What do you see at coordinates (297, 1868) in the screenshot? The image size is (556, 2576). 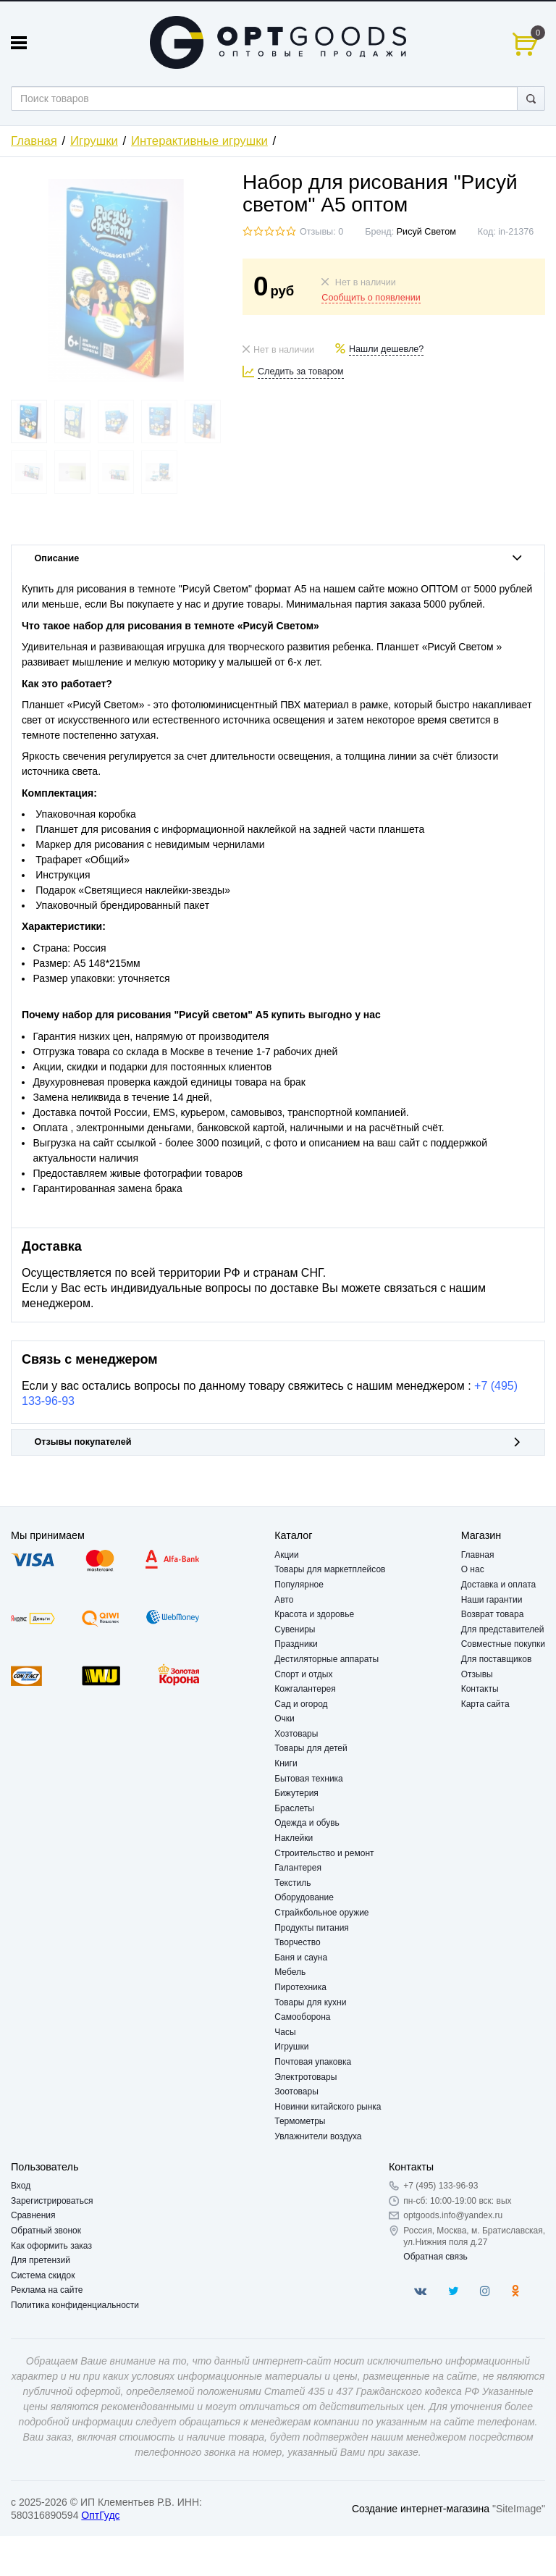 I see `Галантерея` at bounding box center [297, 1868].